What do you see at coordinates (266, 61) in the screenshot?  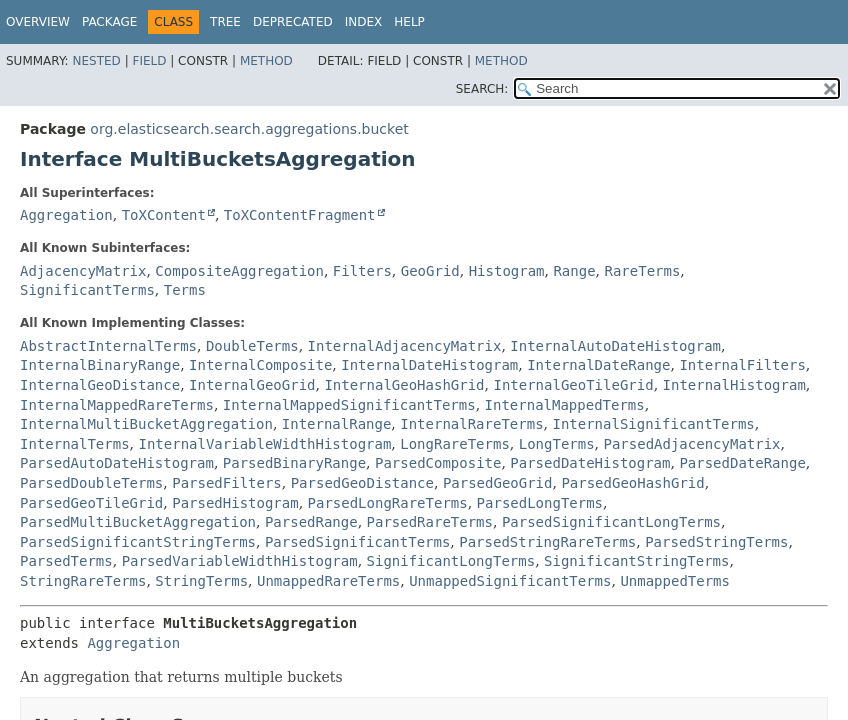 I see `Method` at bounding box center [266, 61].